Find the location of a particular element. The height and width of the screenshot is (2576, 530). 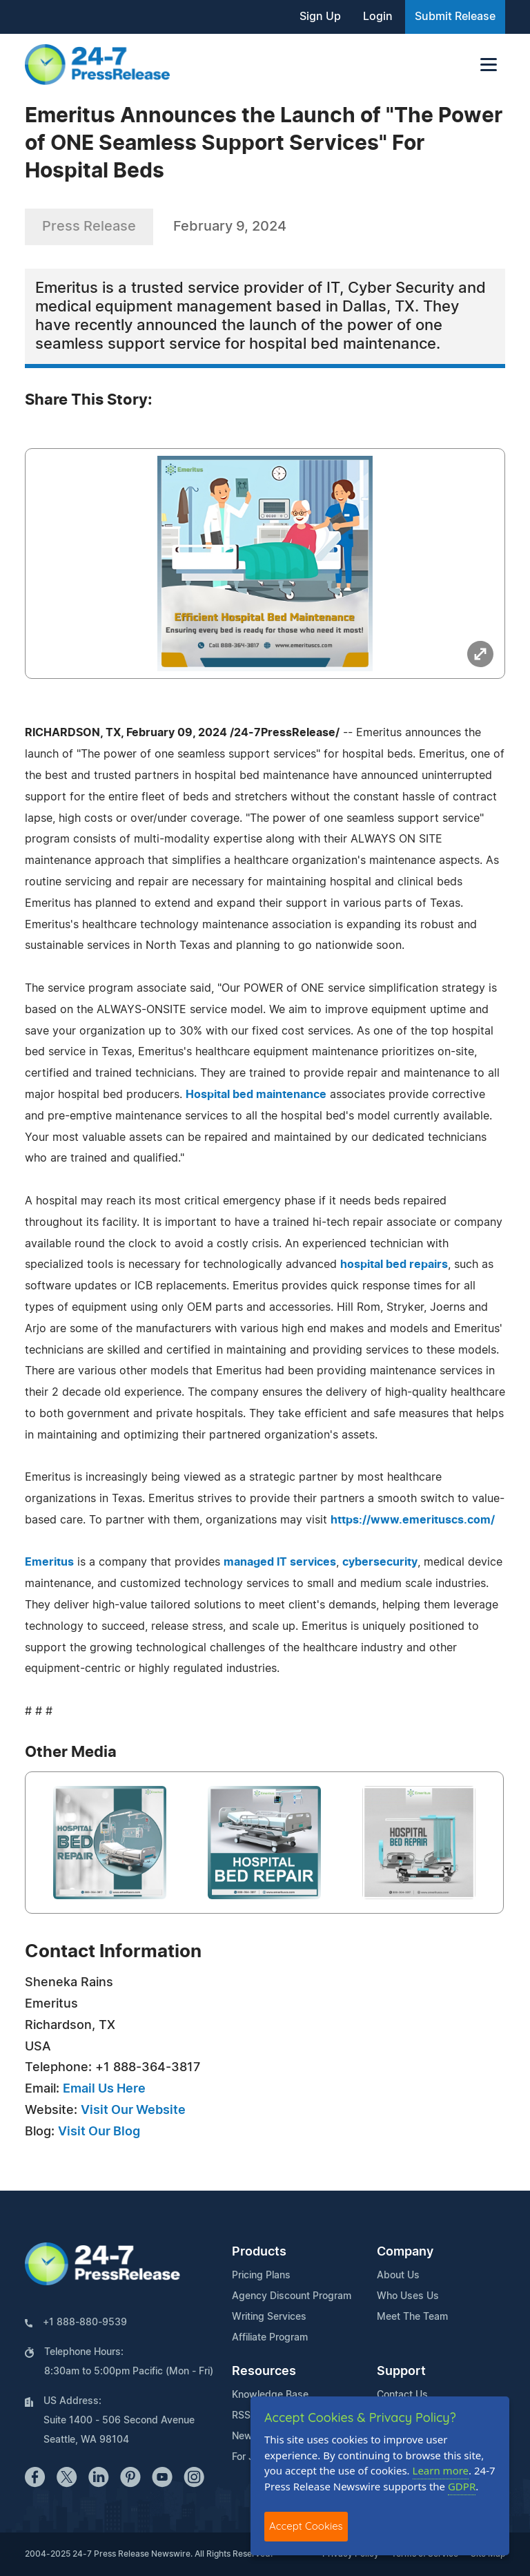

Knowledge Base is located at coordinates (270, 2395).